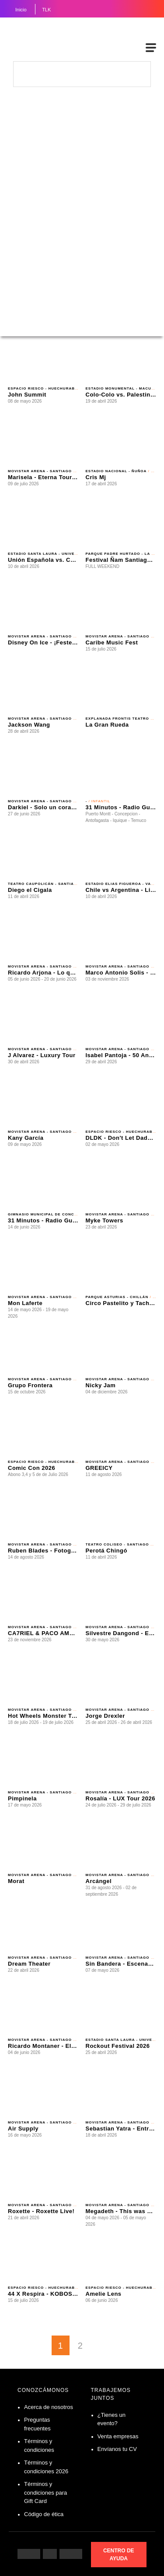 The height and width of the screenshot is (2576, 164). Describe the element at coordinates (46, 9) in the screenshot. I see `TLK` at that location.